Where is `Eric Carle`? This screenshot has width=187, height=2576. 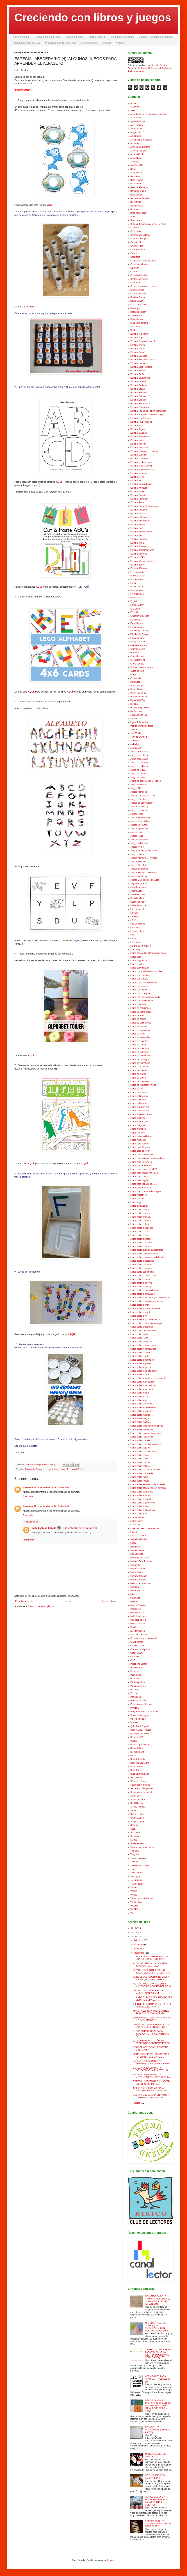
Eric Carle is located at coordinates (135, 609).